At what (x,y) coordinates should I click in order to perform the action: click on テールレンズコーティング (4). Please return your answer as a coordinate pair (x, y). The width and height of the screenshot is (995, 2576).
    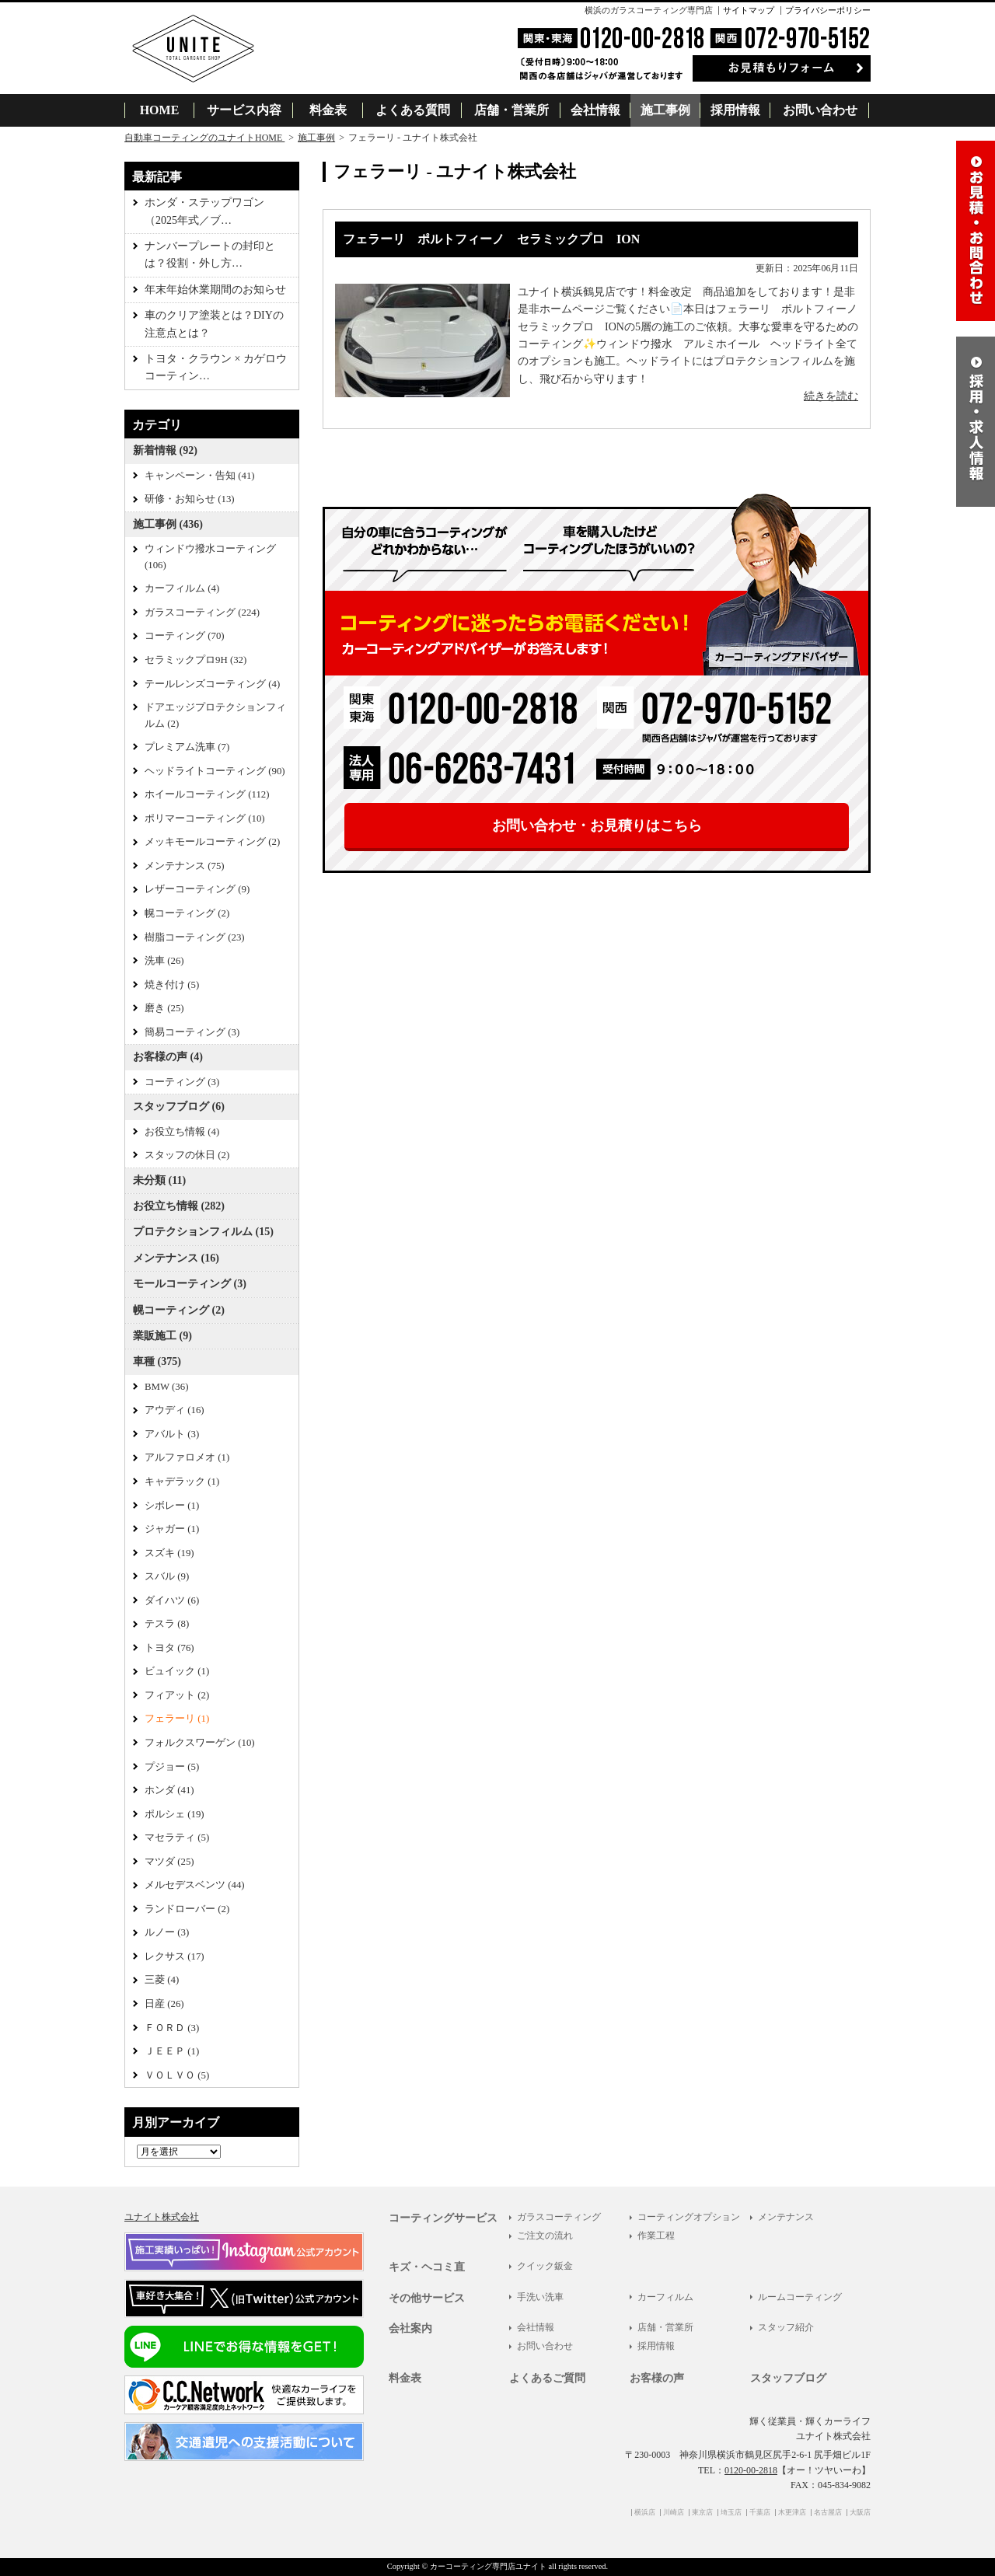
    Looking at the image, I should click on (212, 684).